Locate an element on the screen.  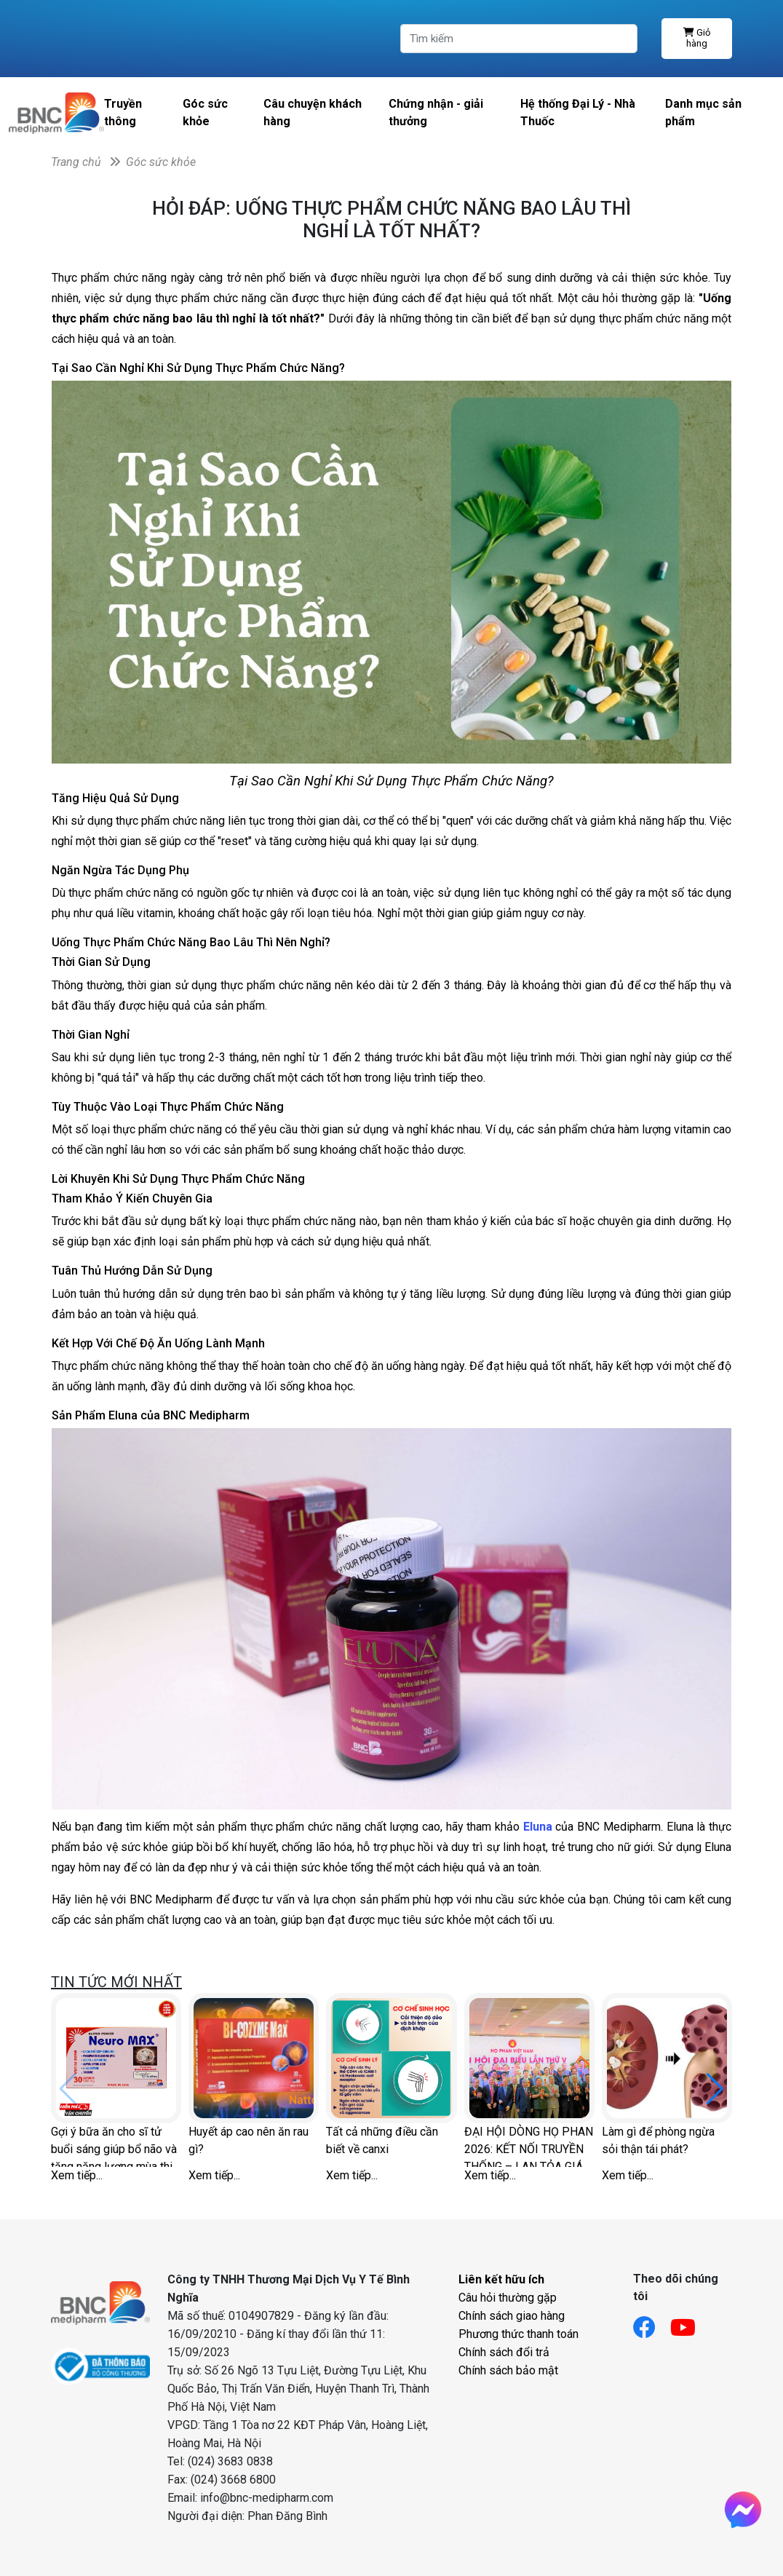
Phương thức thanh toán is located at coordinates (518, 2334).